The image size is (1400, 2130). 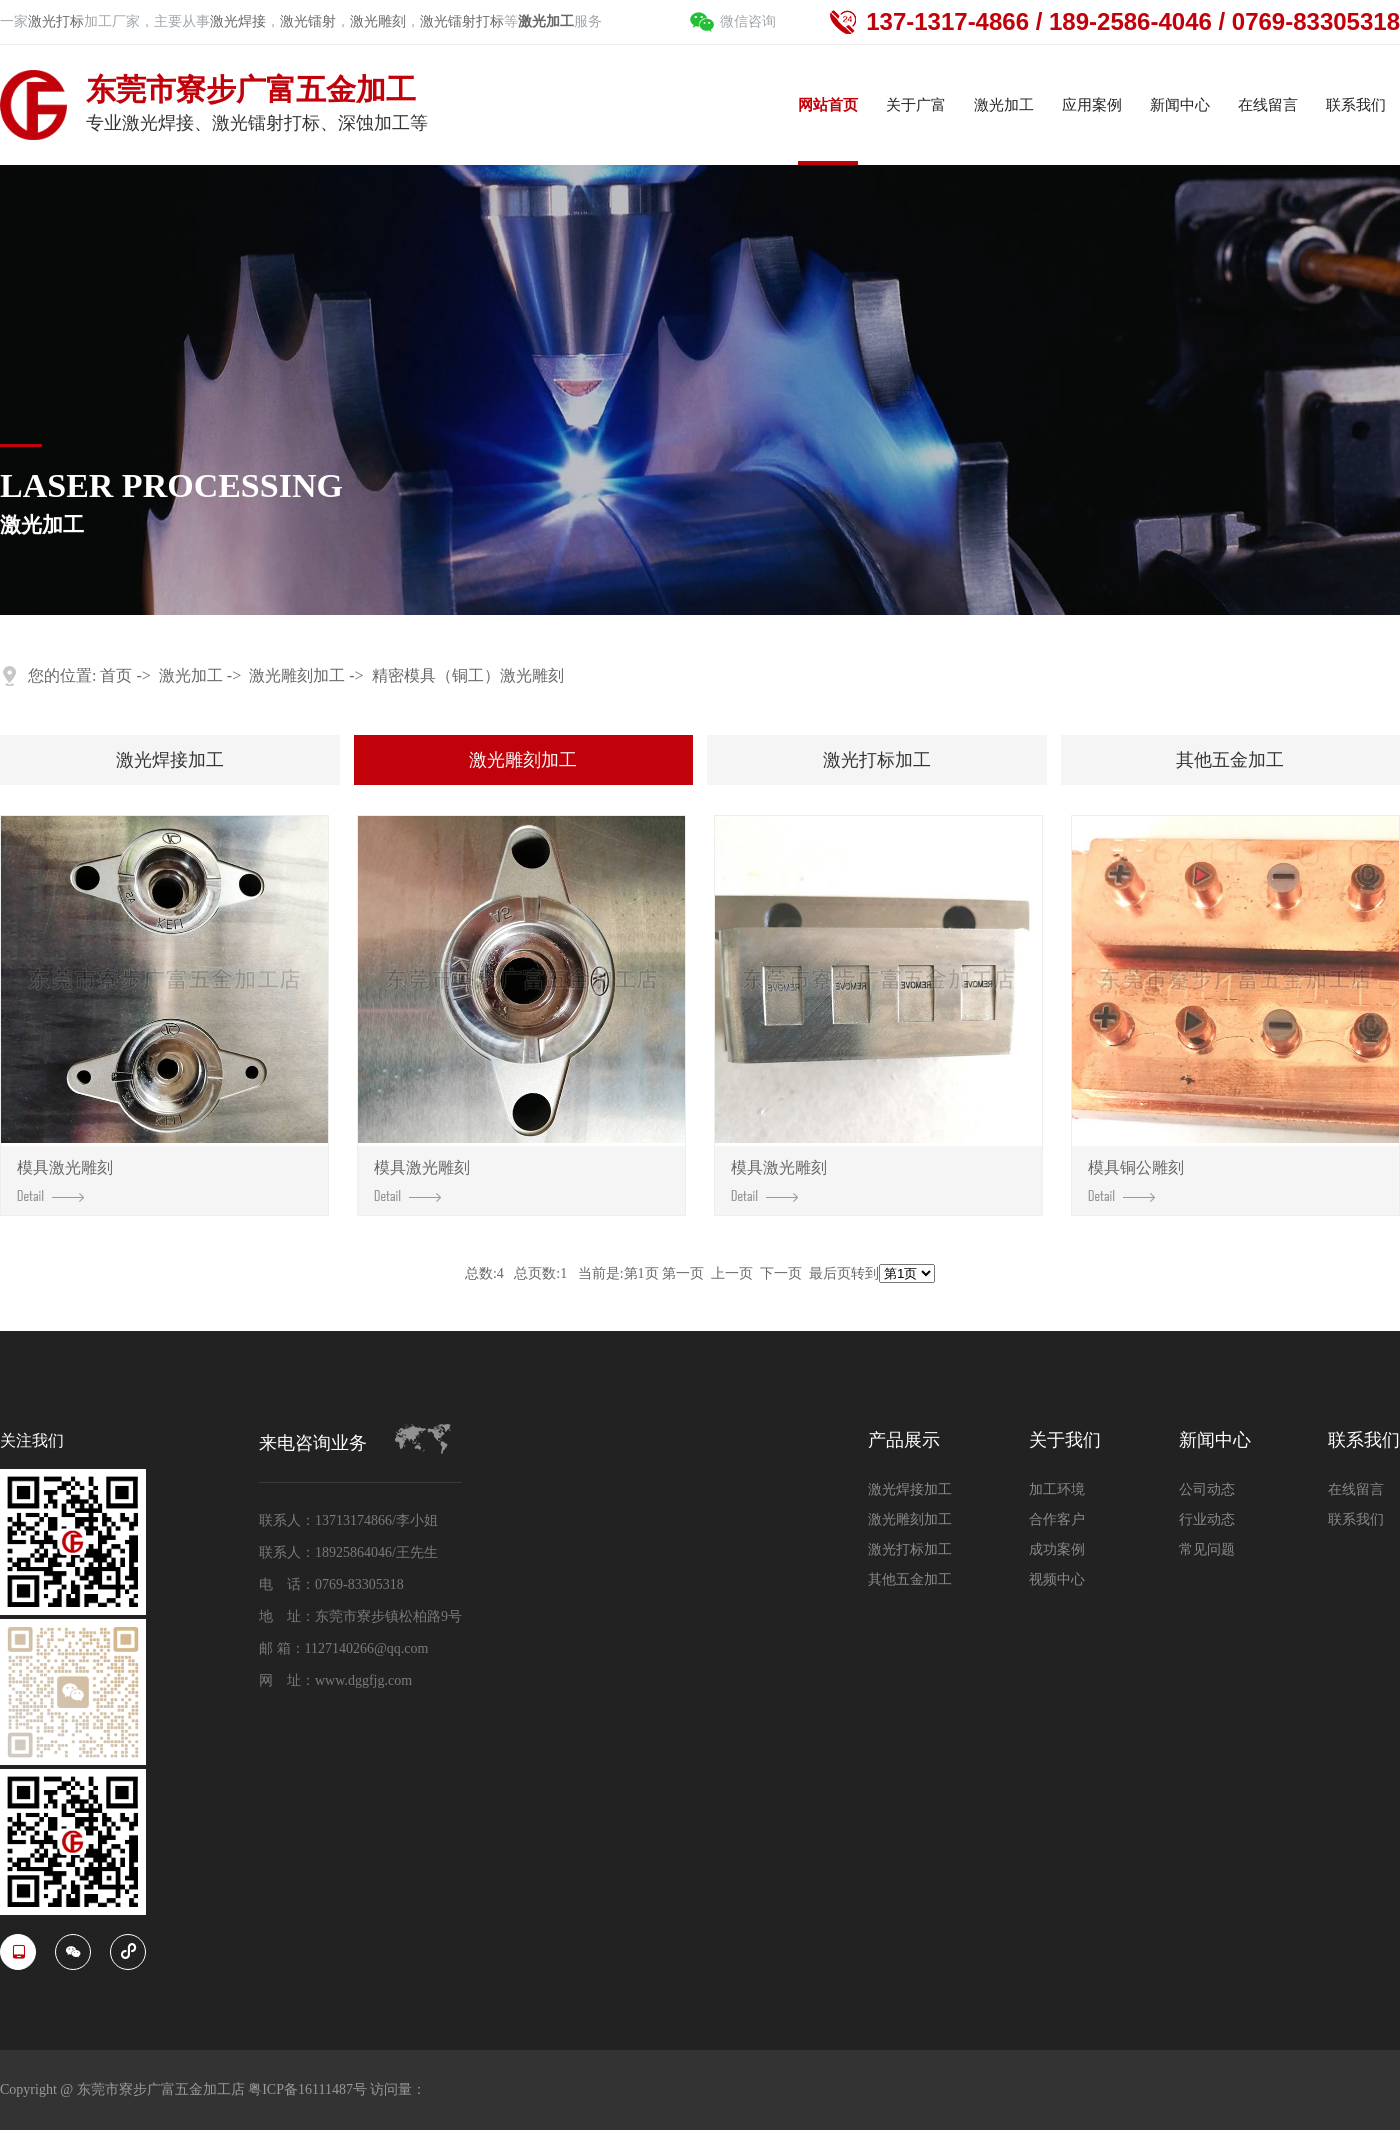 What do you see at coordinates (462, 21) in the screenshot?
I see `激光镭射打标` at bounding box center [462, 21].